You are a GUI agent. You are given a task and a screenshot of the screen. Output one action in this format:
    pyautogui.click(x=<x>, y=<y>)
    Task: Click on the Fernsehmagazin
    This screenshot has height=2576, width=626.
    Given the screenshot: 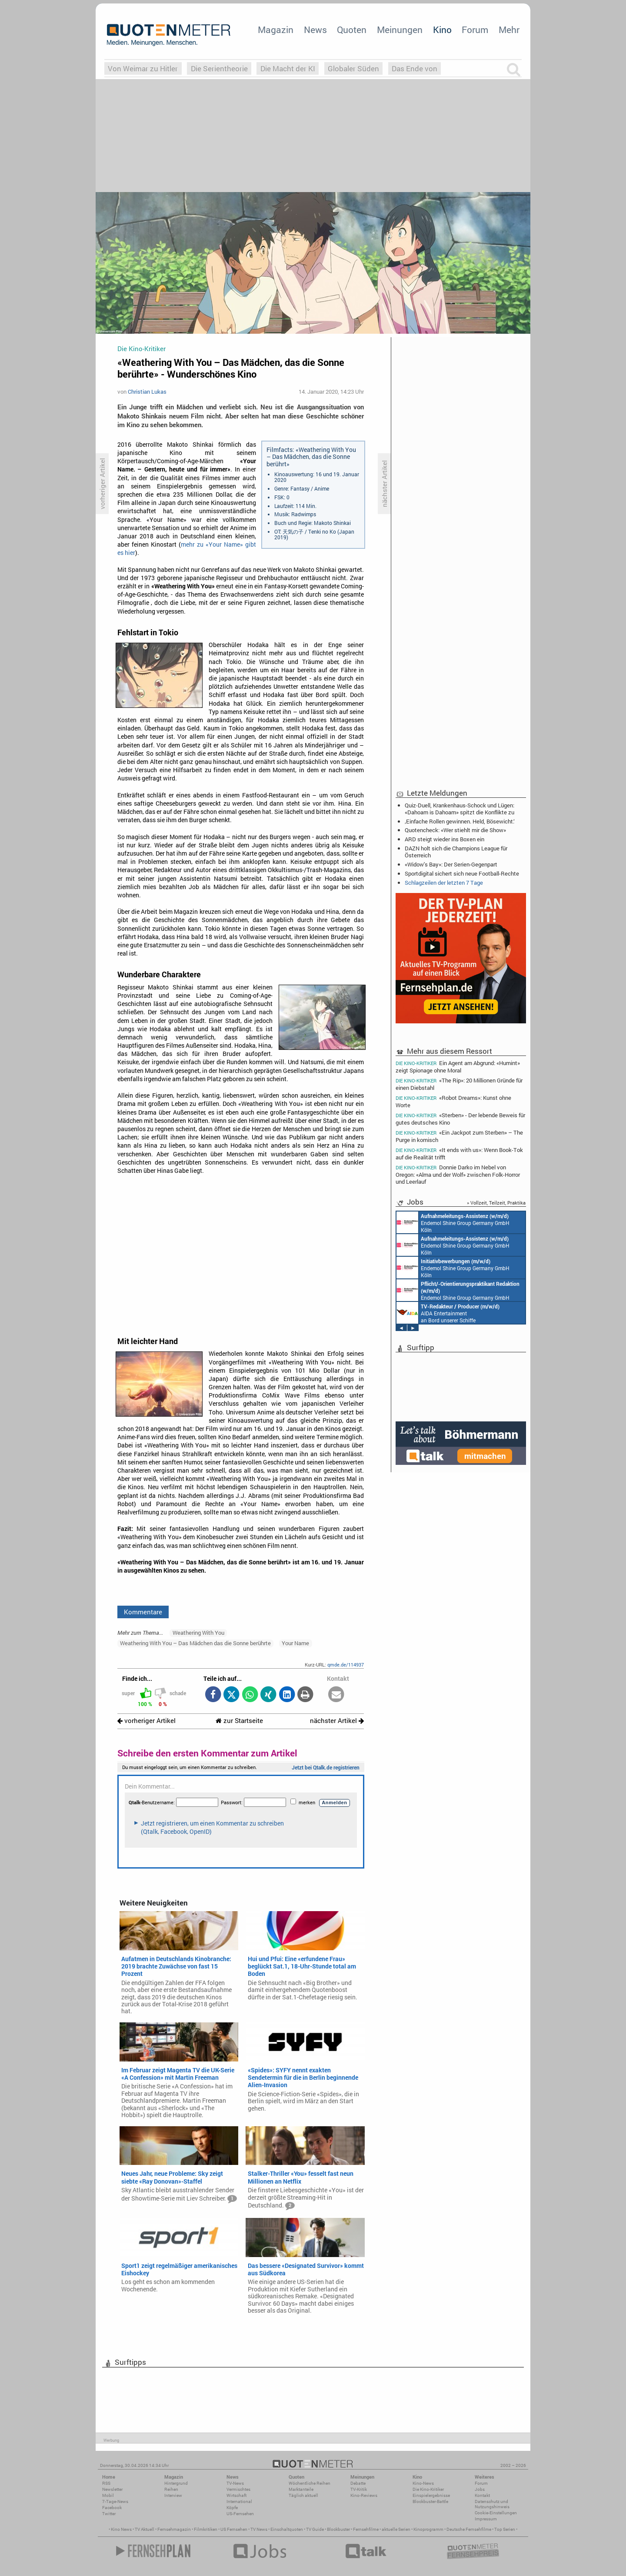 What is the action you would take?
    pyautogui.click(x=174, y=2529)
    